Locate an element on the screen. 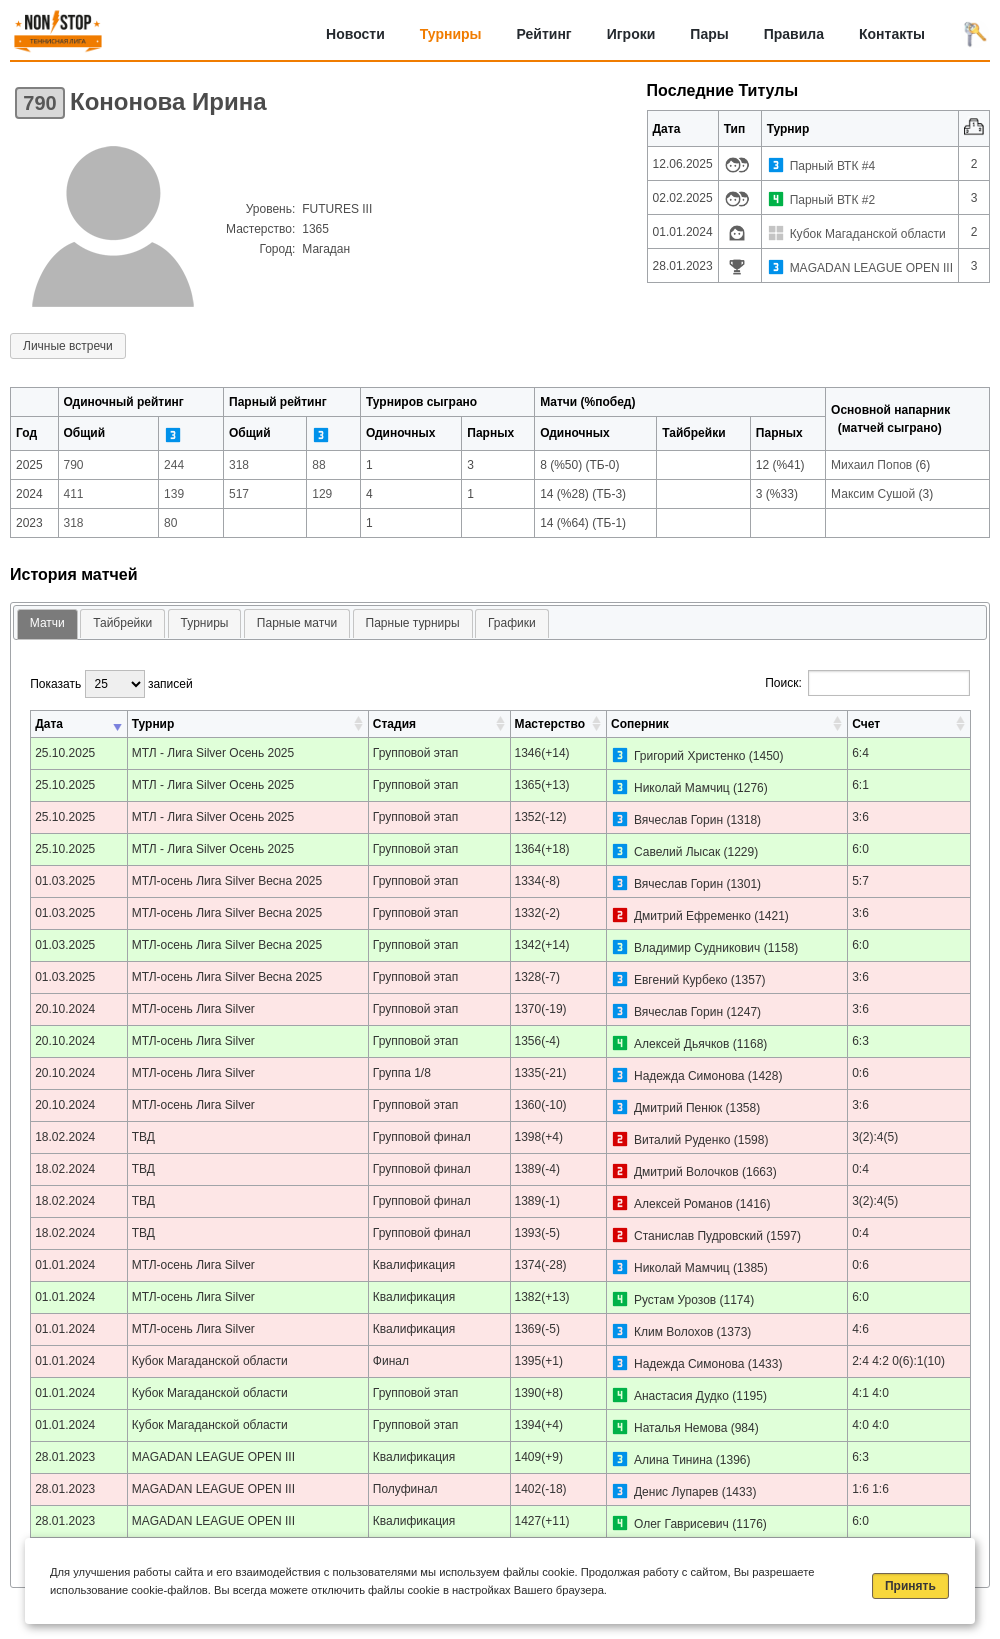 The height and width of the screenshot is (1639, 1000). Мастерство [Мастерство: активировать для сортировки столбца по возрастанию] is located at coordinates (550, 724).